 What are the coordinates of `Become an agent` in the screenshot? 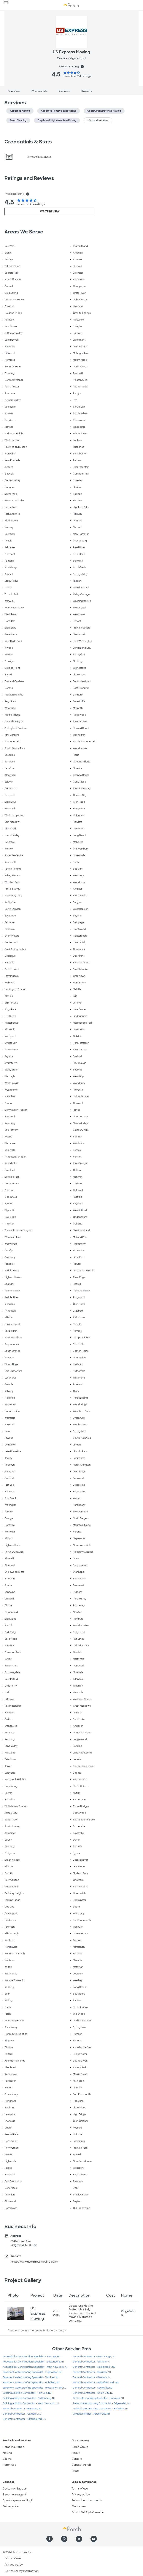 It's located at (14, 2494).